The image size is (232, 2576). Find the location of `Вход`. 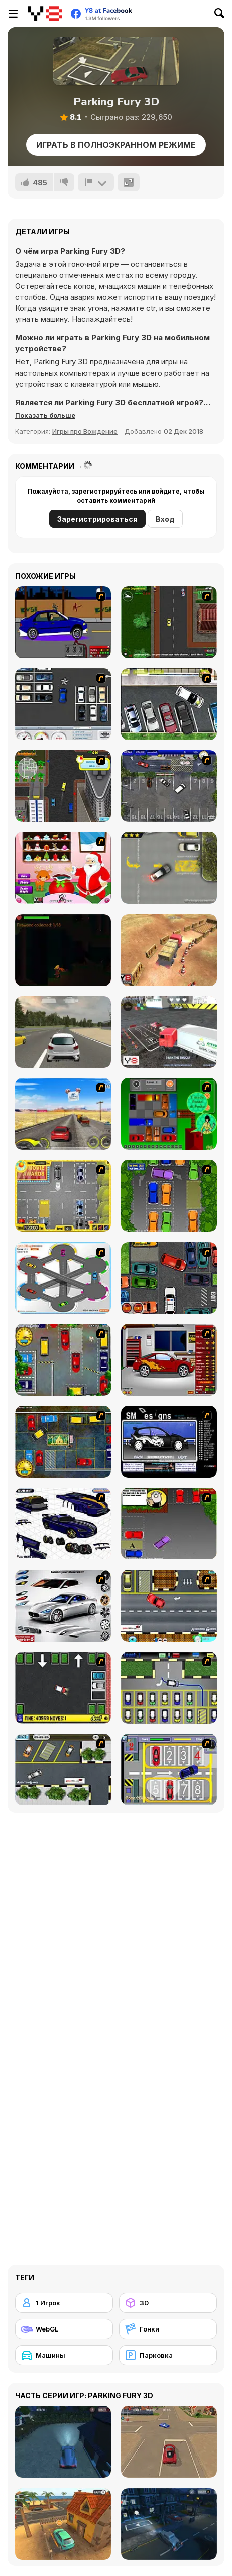

Вход is located at coordinates (165, 519).